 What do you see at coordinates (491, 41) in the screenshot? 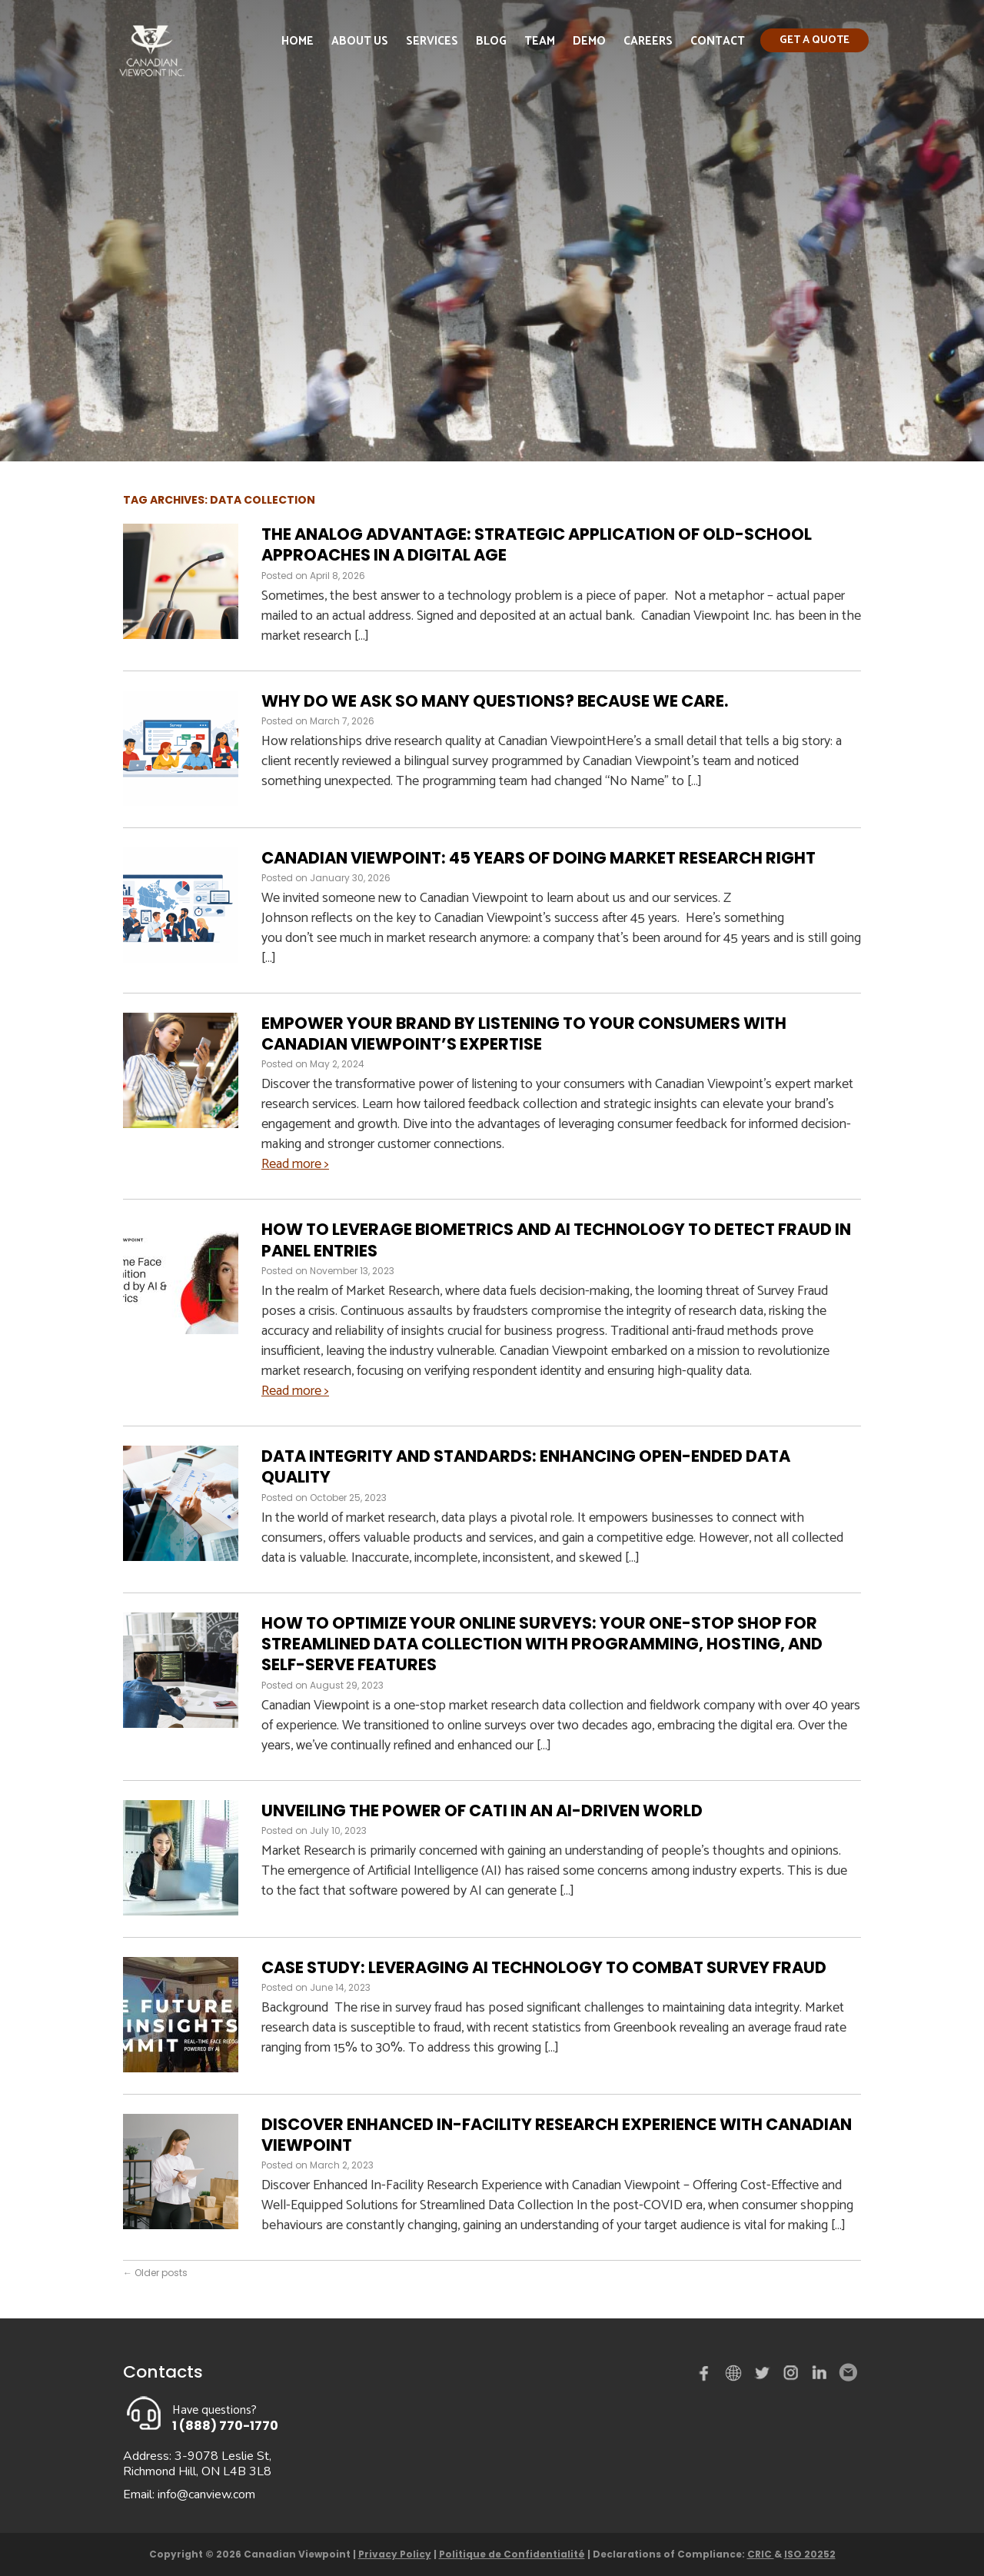
I see `Blog` at bounding box center [491, 41].